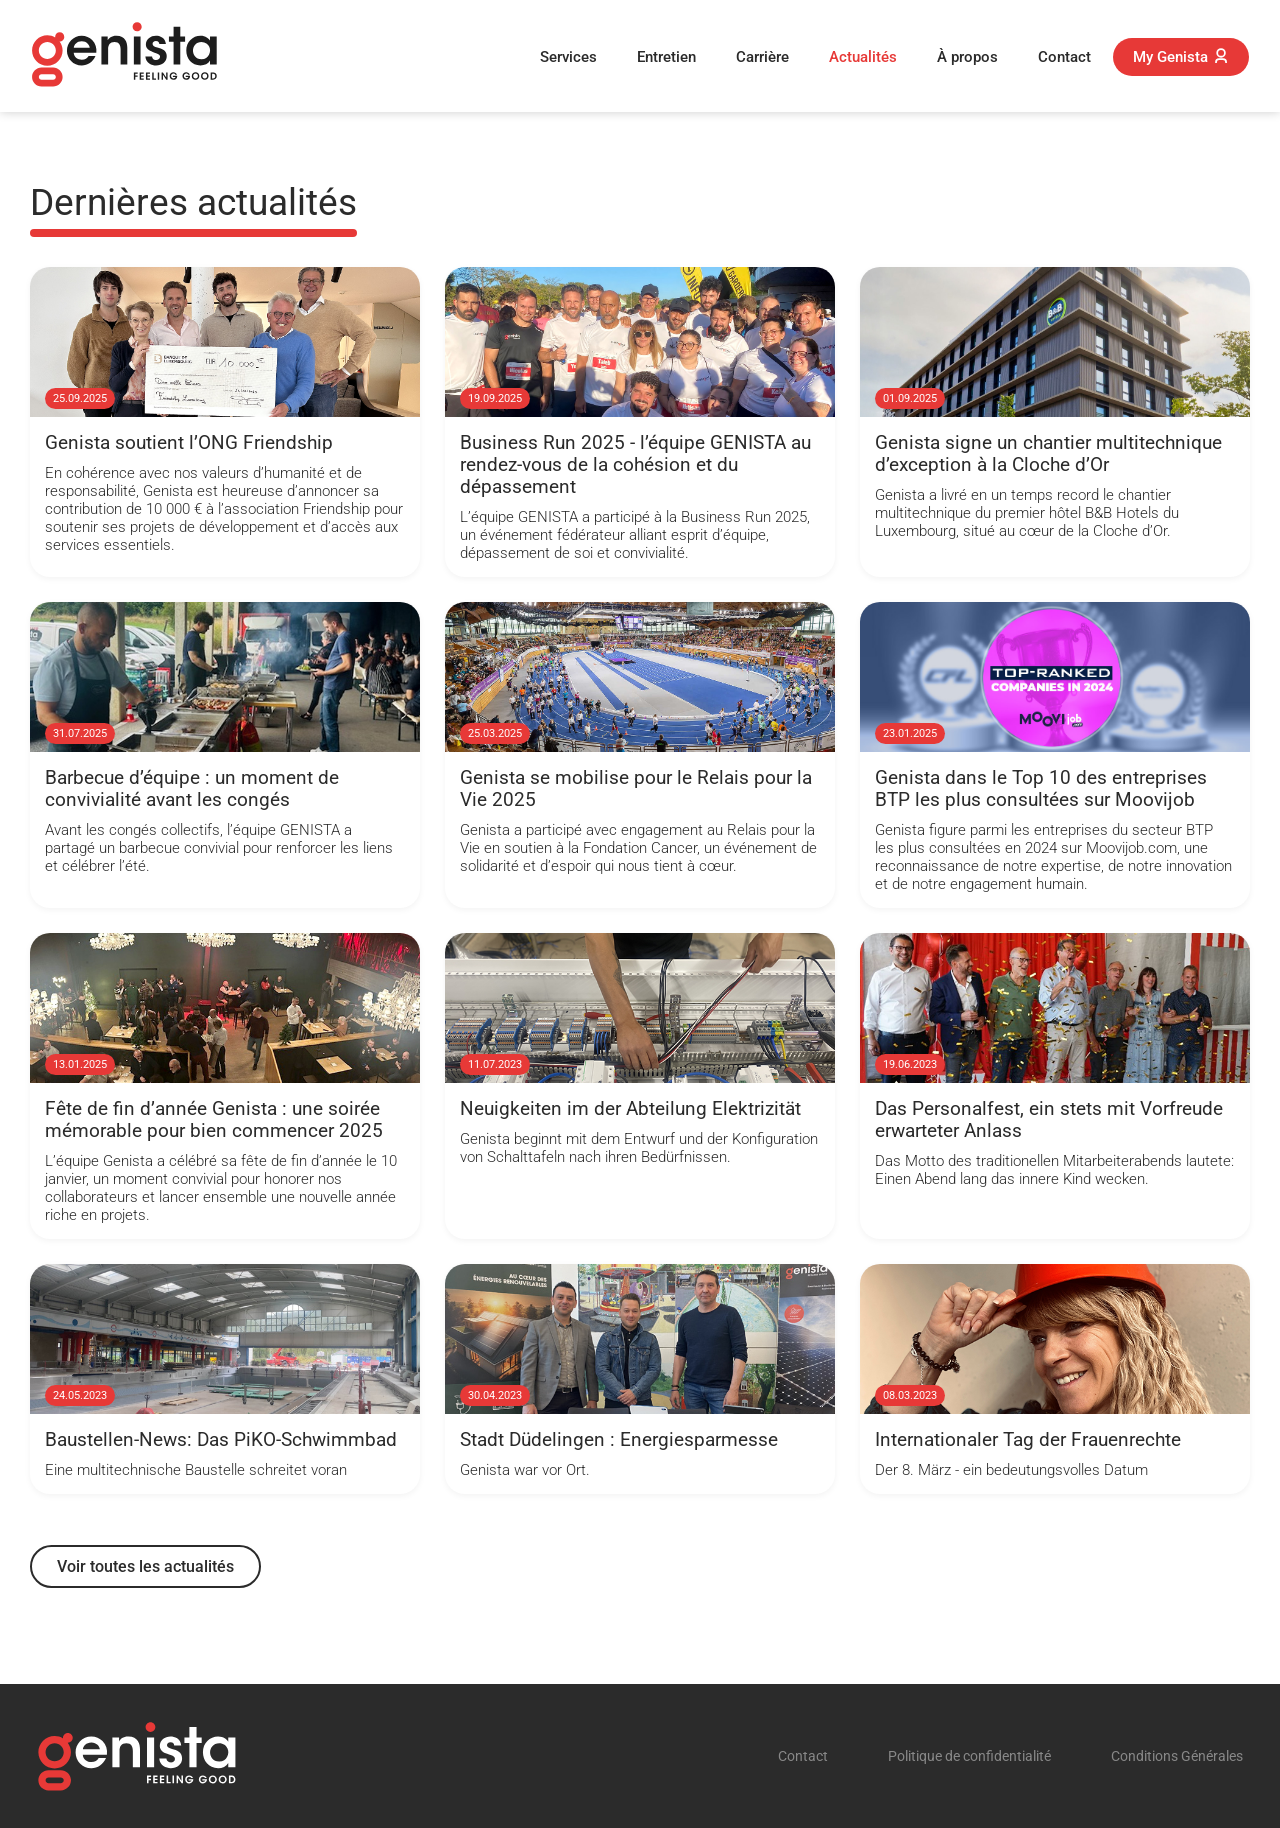 The width and height of the screenshot is (1280, 1828). I want to click on Conditions Générales, so click(1177, 1756).